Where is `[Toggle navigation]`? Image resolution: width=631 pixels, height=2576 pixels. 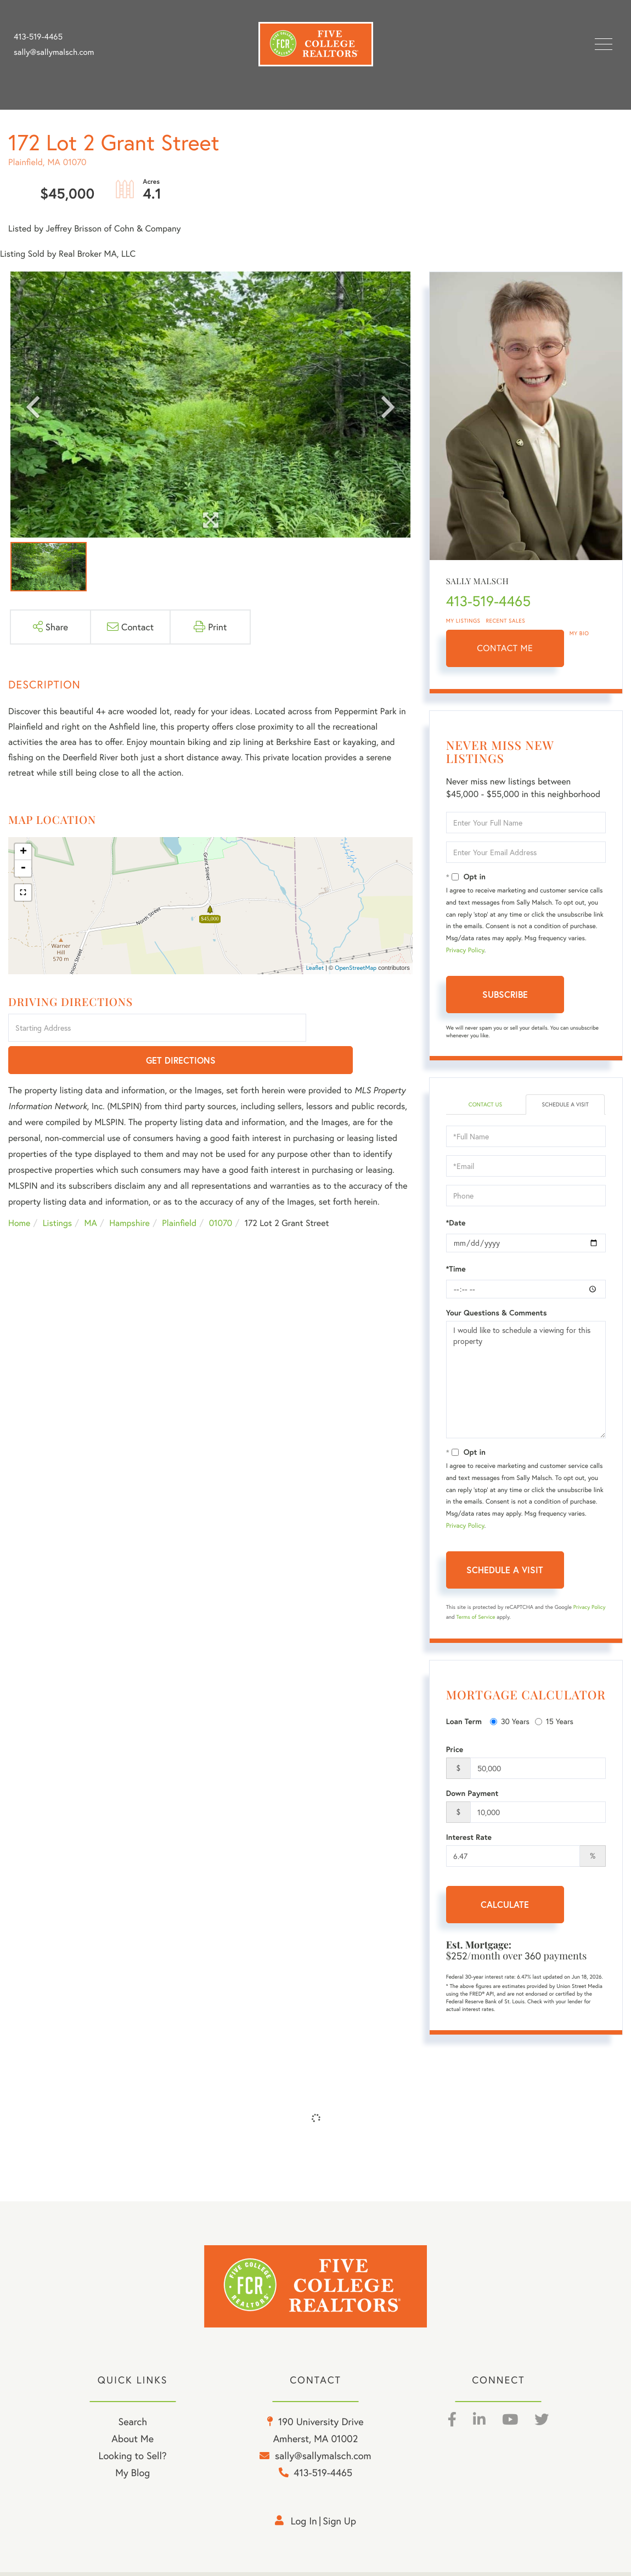
[Toggle navigation] is located at coordinates (603, 44).